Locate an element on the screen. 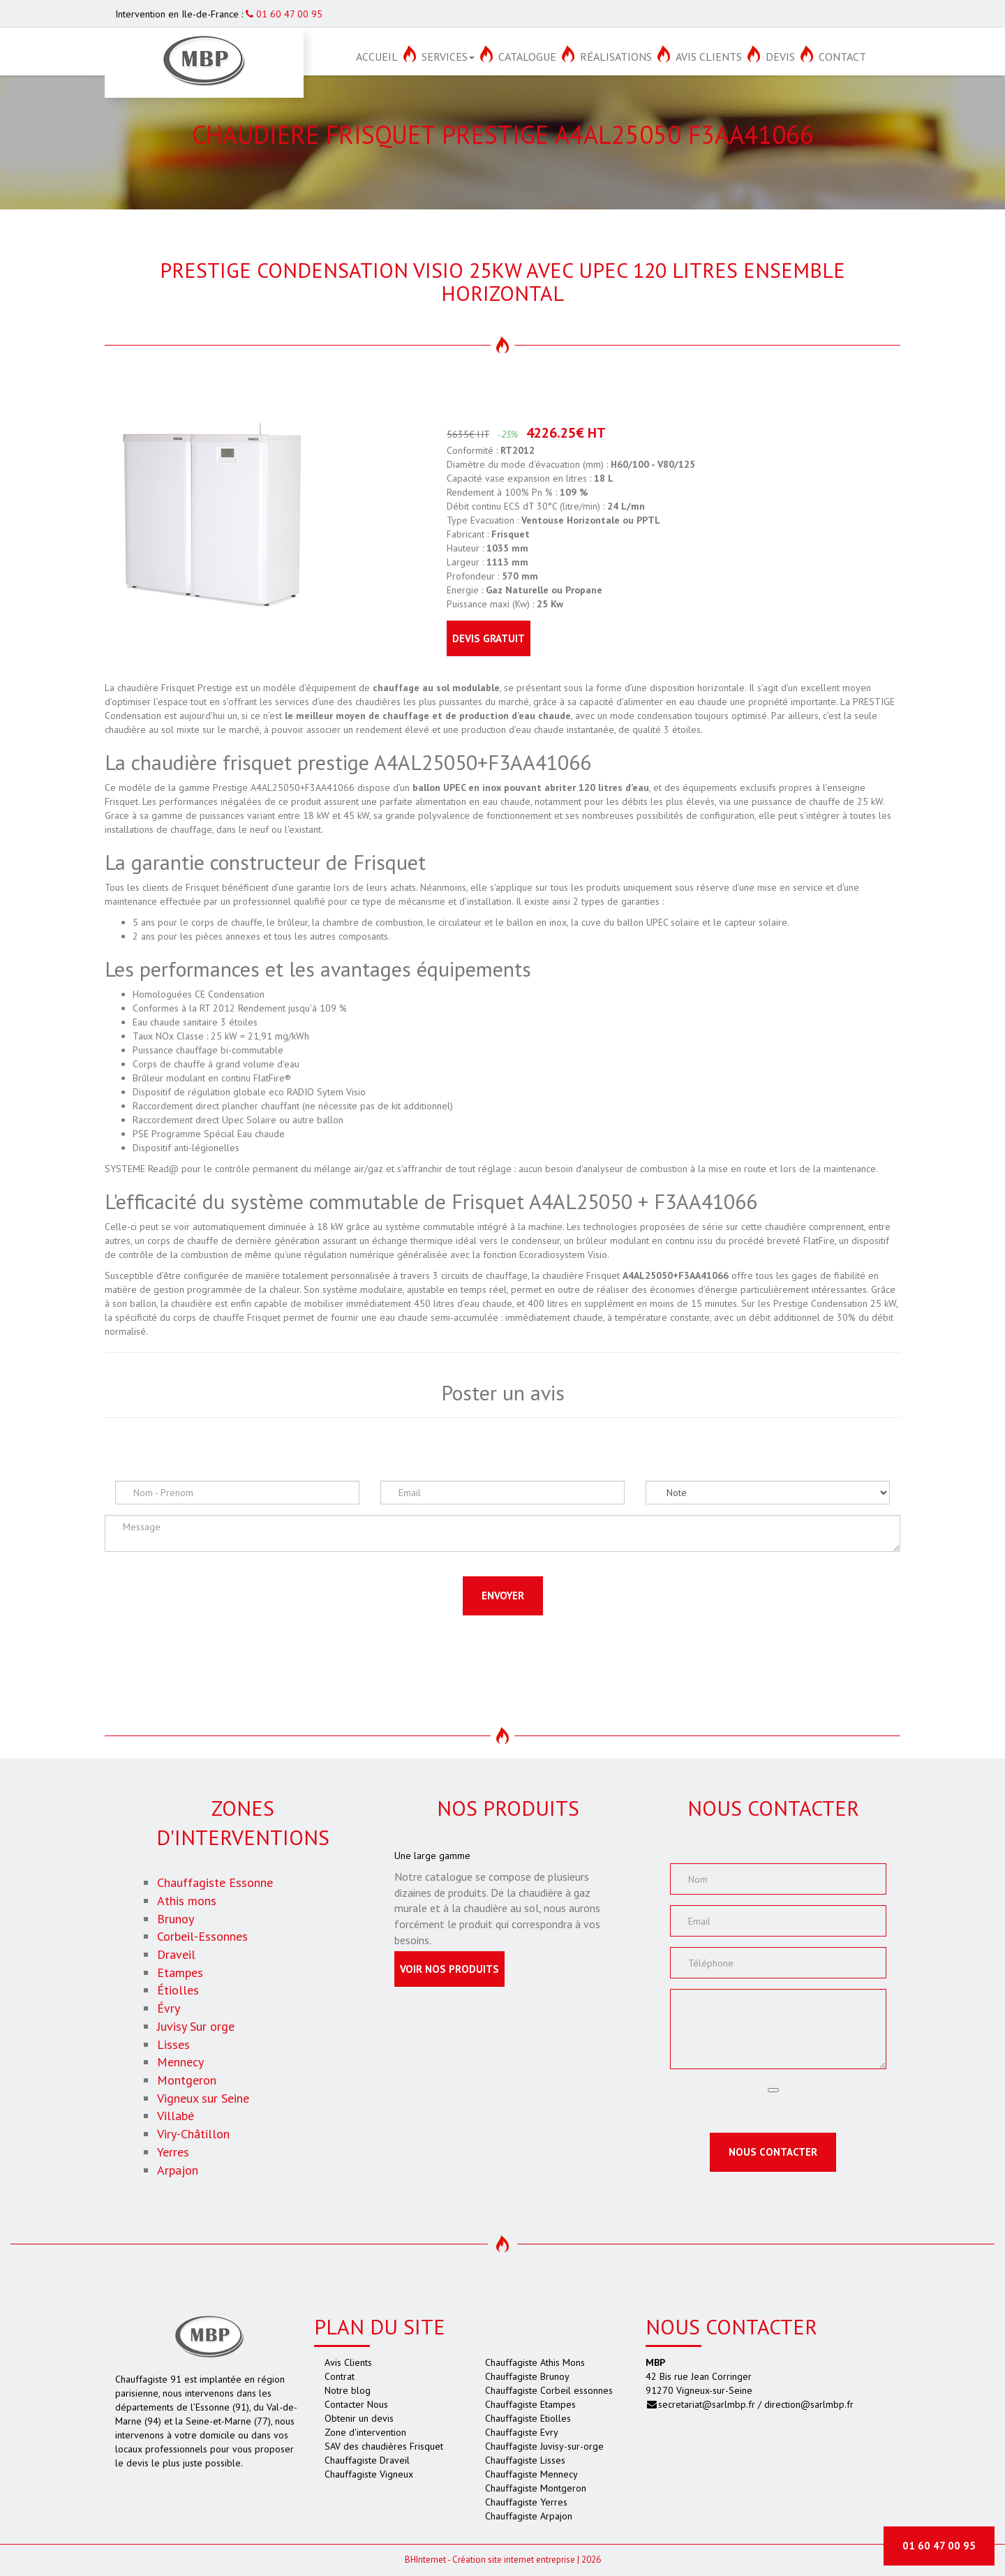 The width and height of the screenshot is (1005, 2576). Envoyer is located at coordinates (503, 1595).